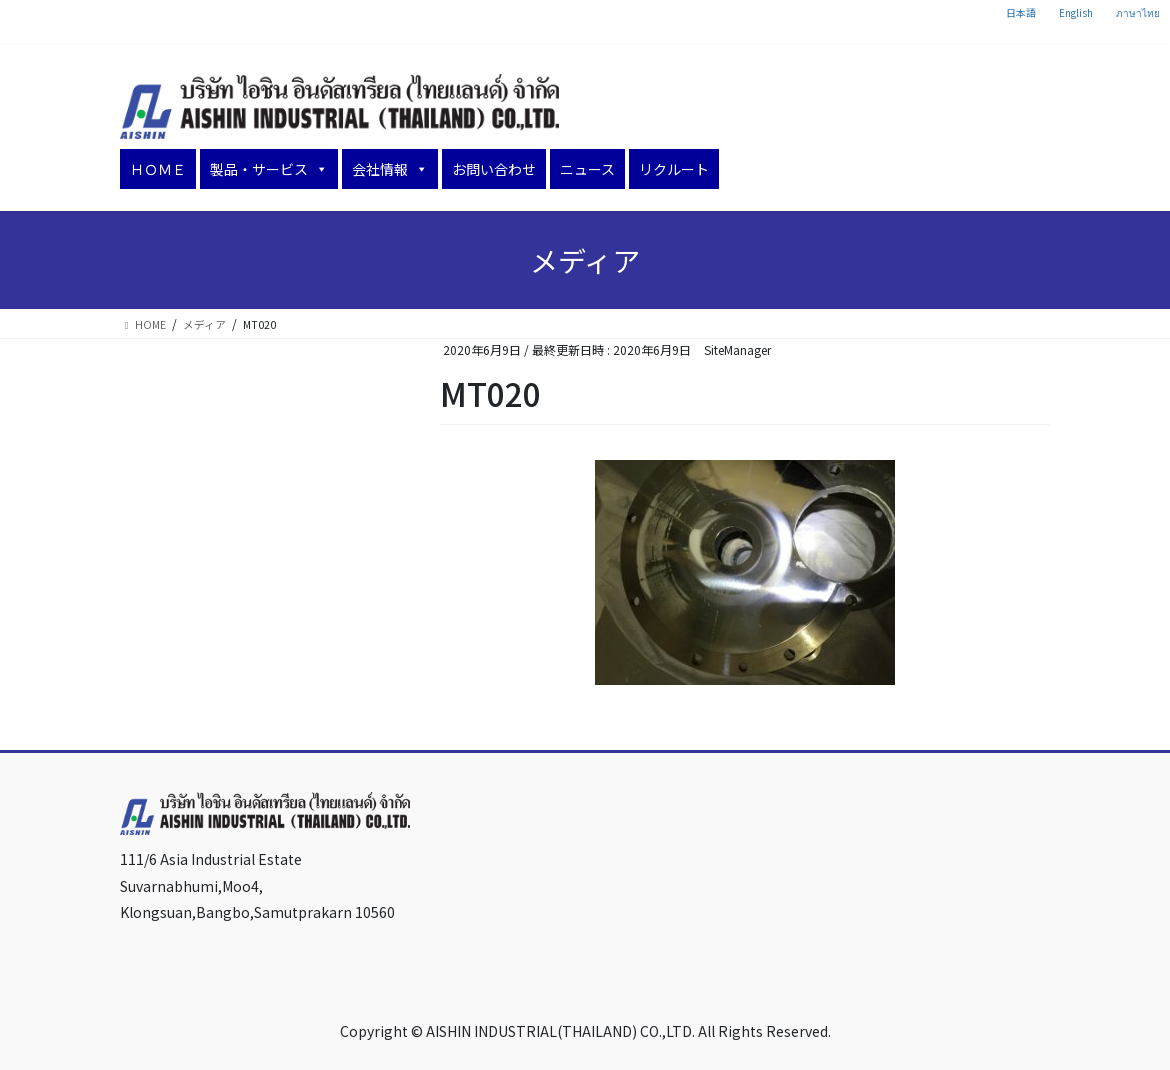  I want to click on ニュース, so click(587, 169).